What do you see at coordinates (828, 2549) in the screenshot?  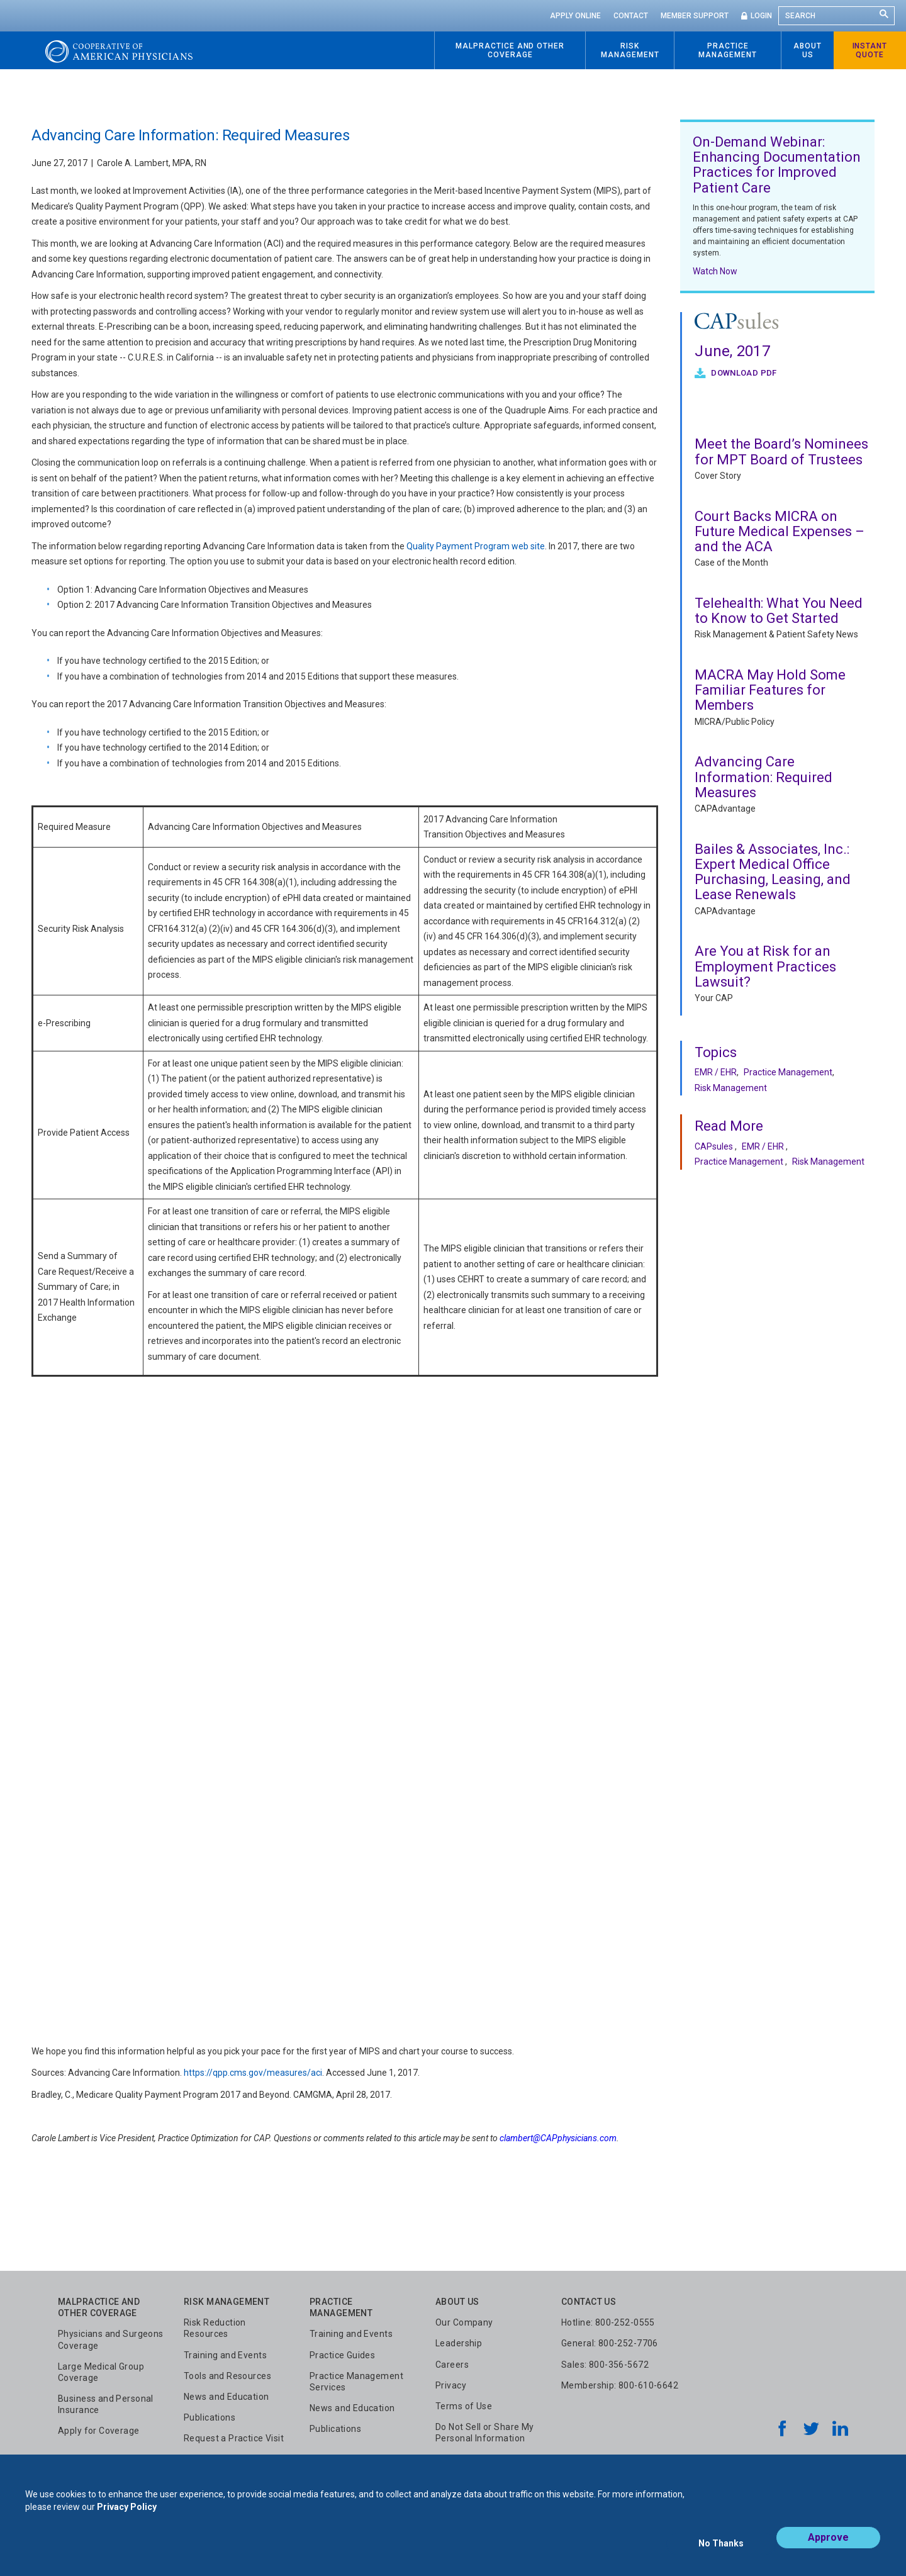 I see `Approve` at bounding box center [828, 2549].